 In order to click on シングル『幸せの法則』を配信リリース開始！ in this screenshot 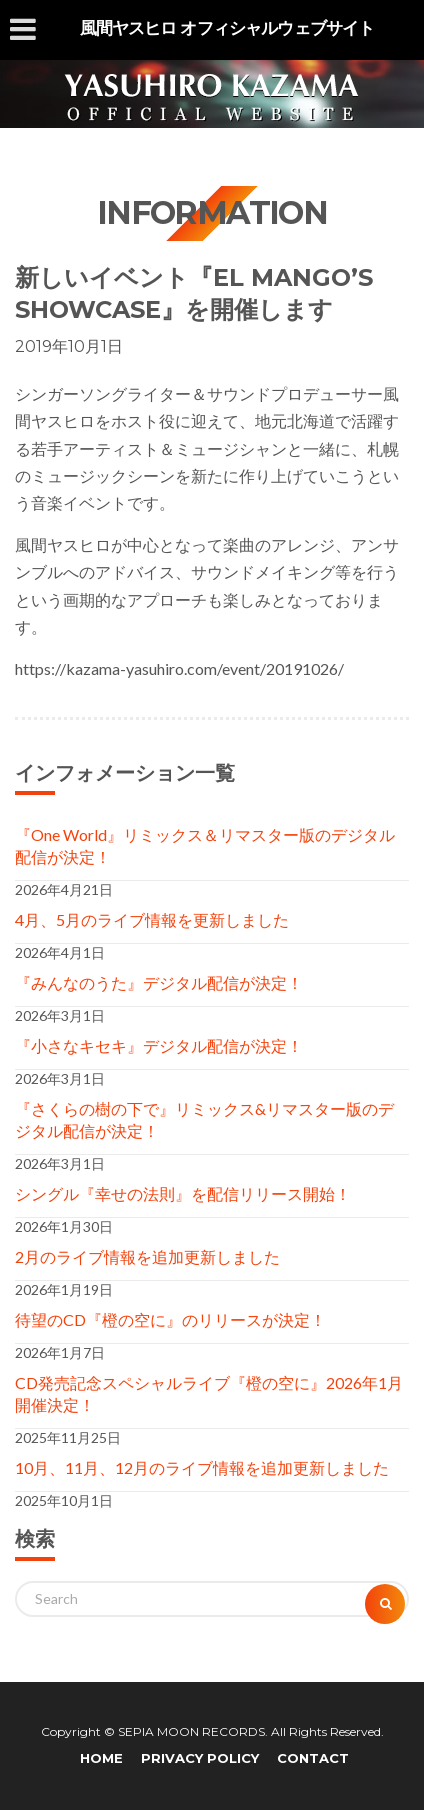, I will do `click(183, 1193)`.